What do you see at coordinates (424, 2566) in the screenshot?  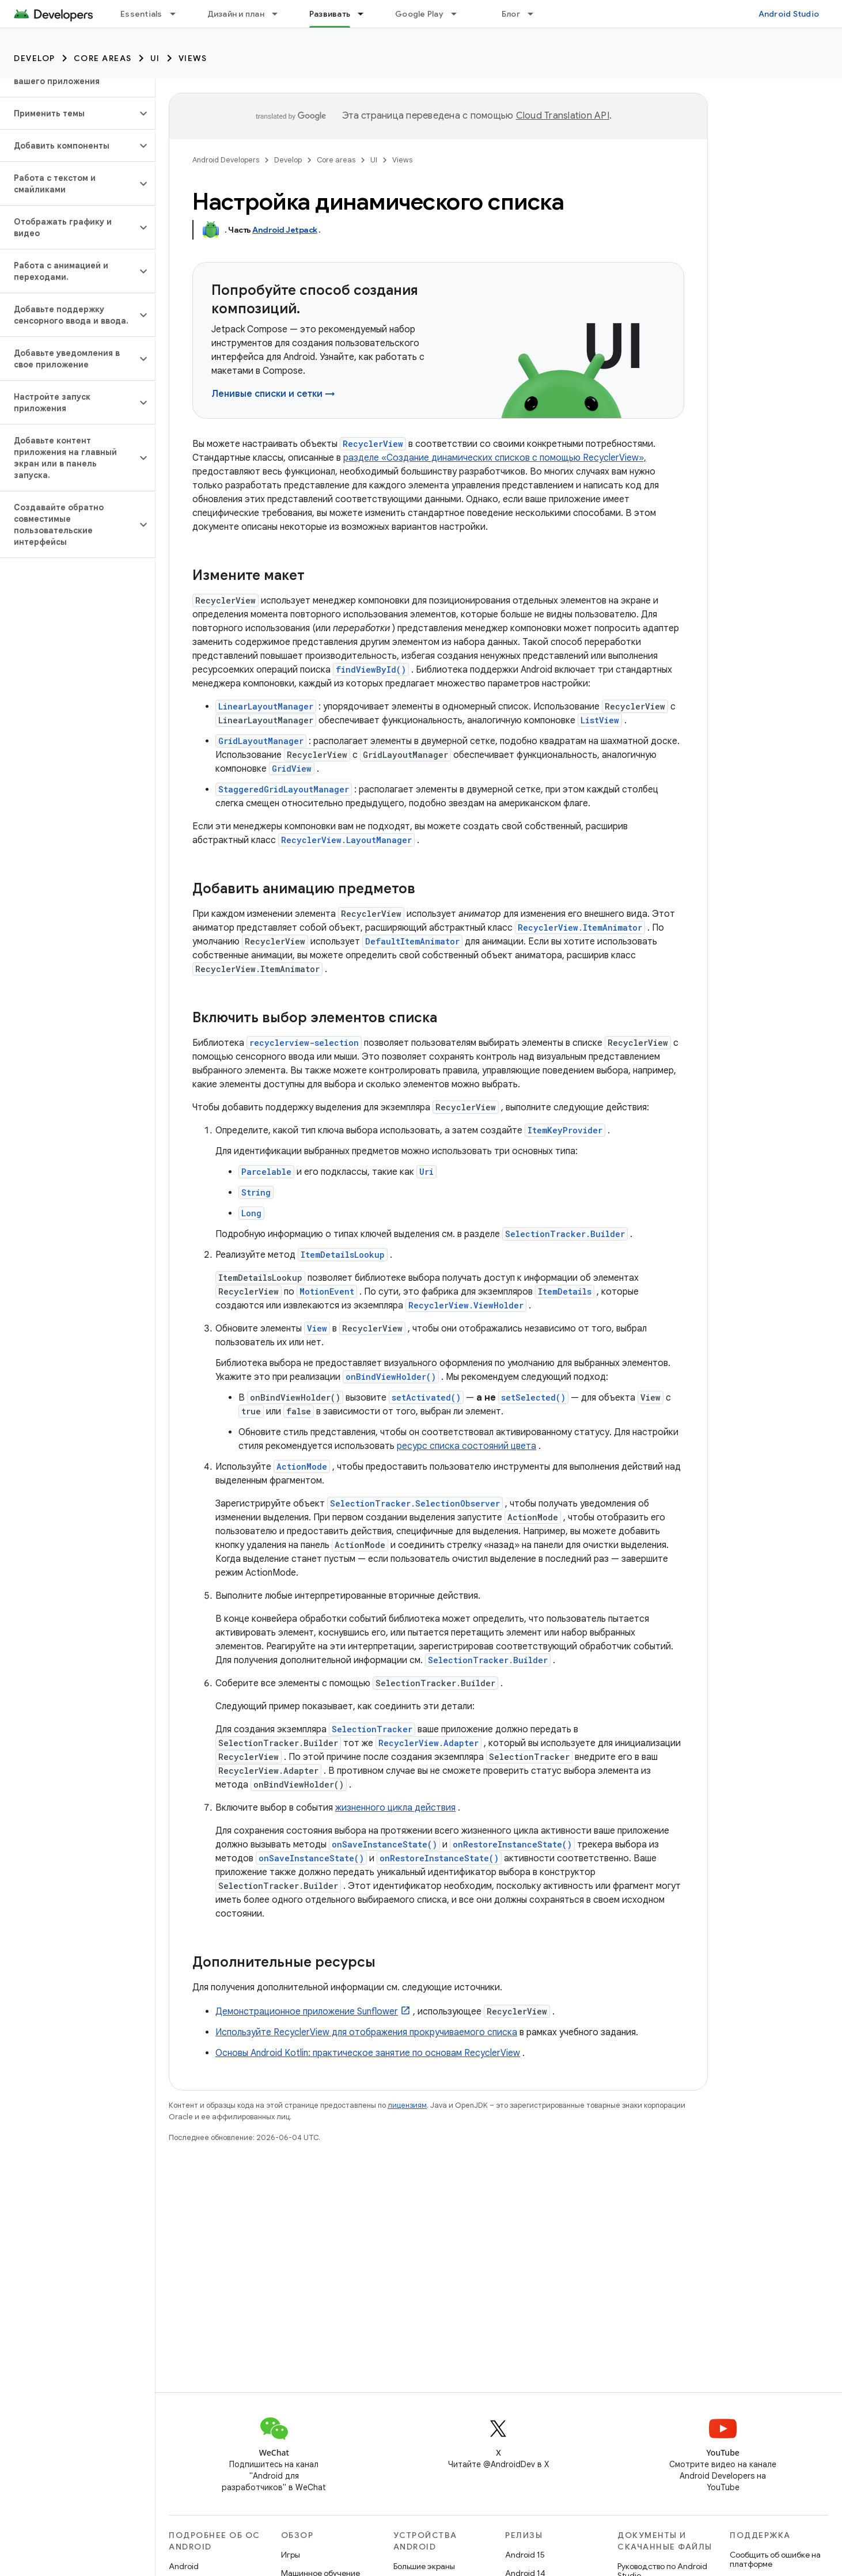 I see `Большие экраны` at bounding box center [424, 2566].